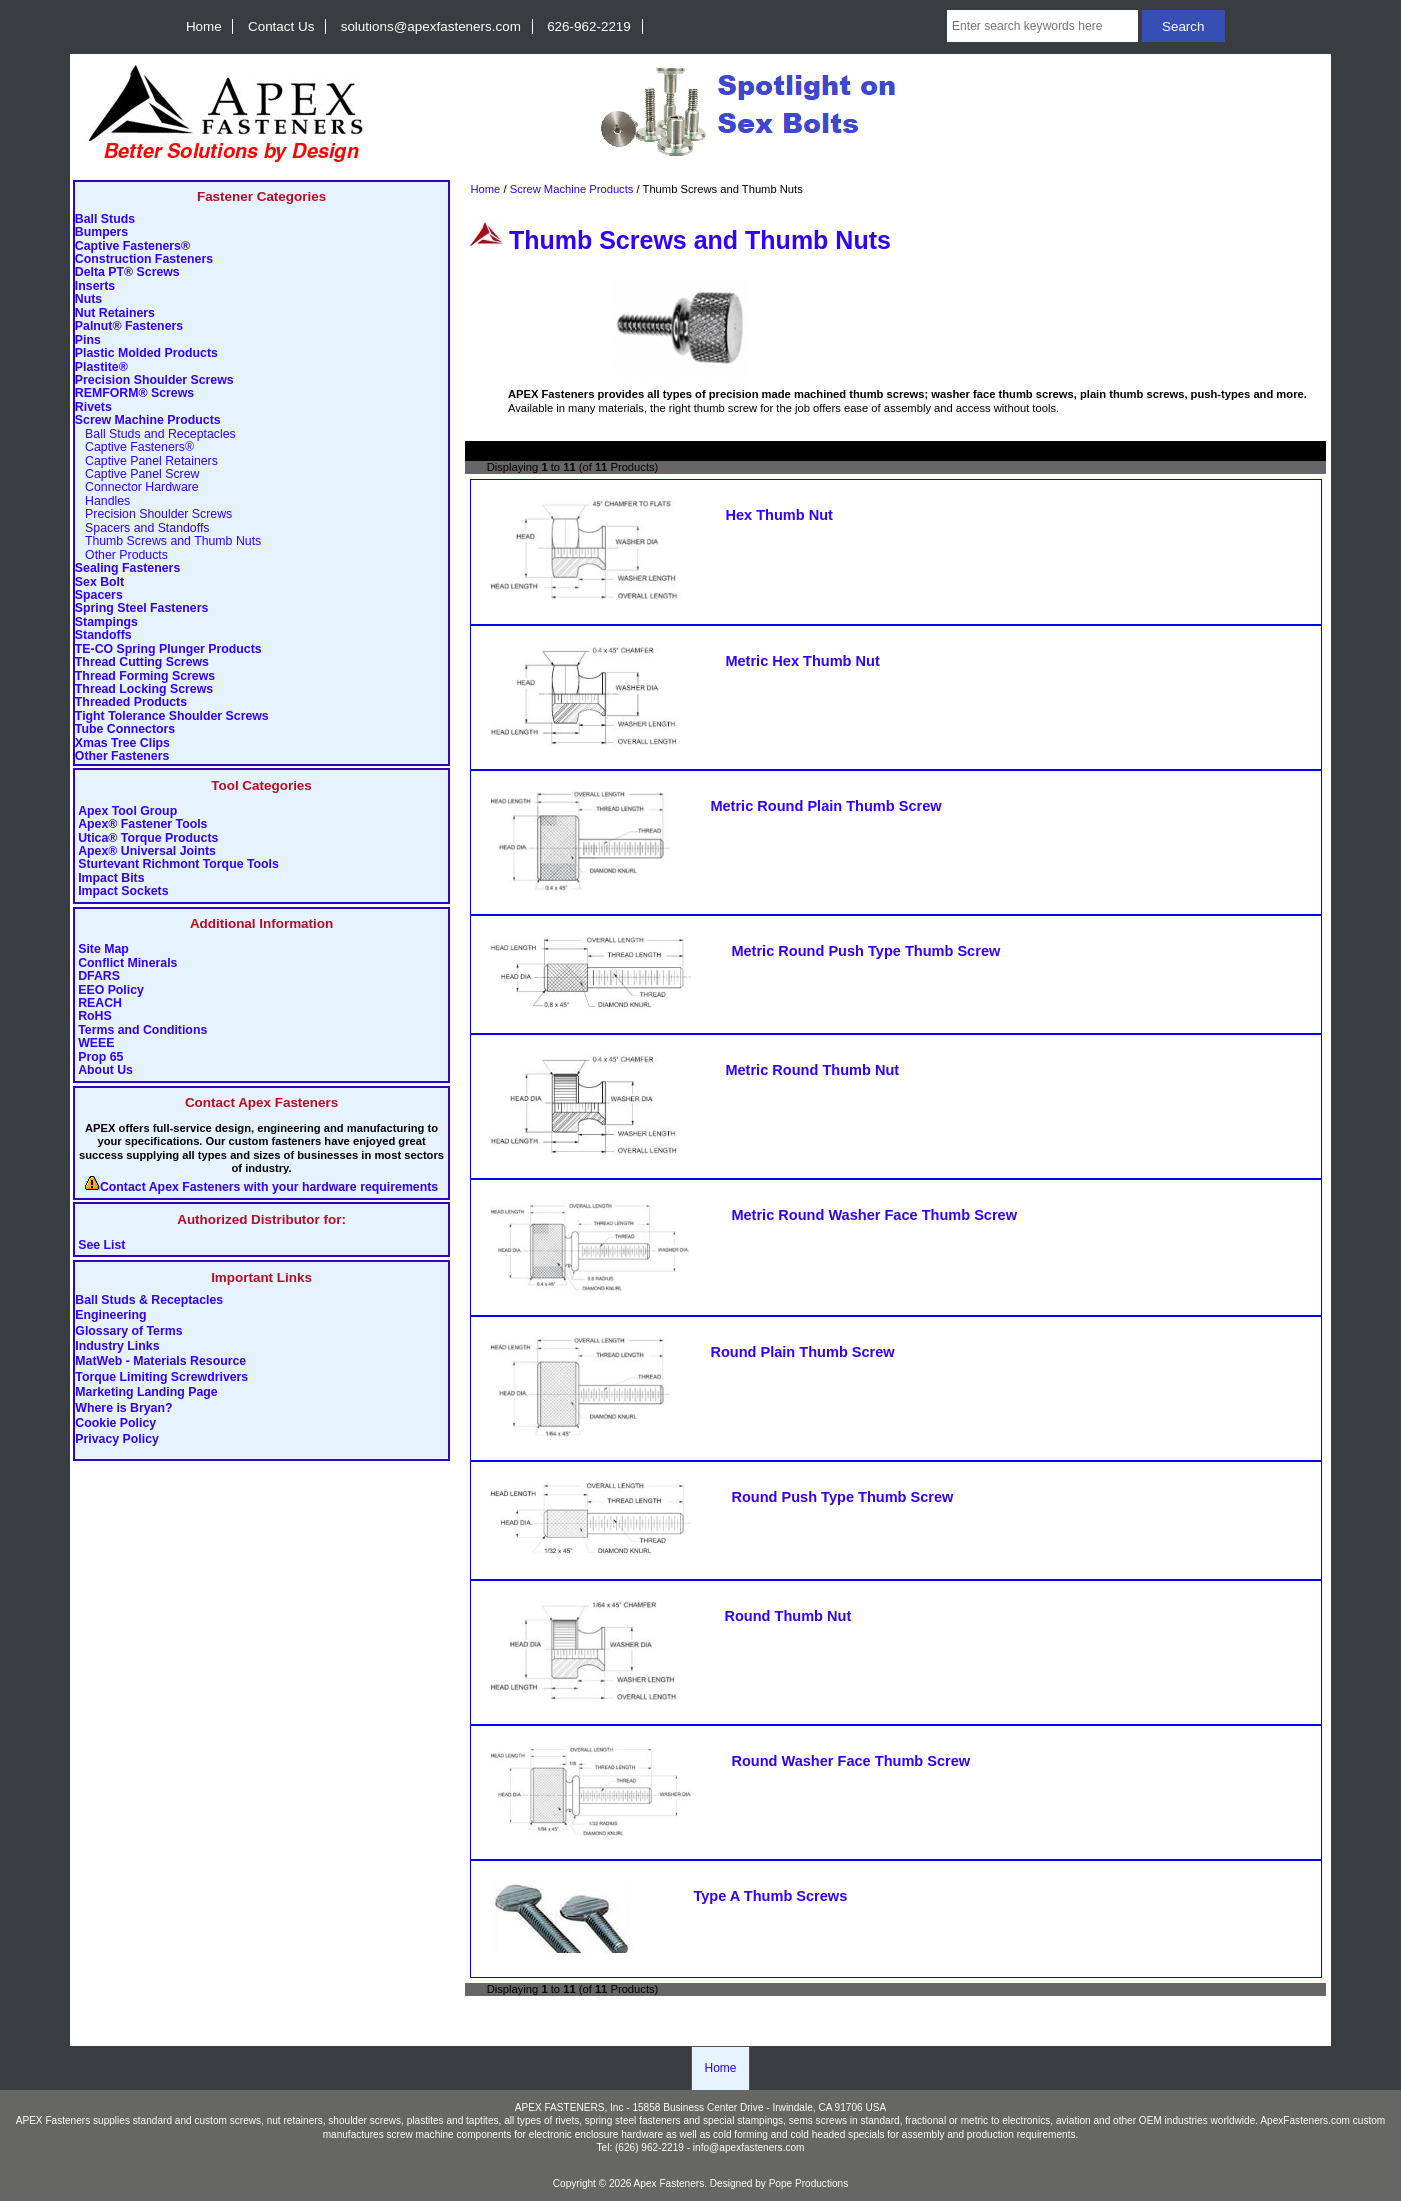 The width and height of the screenshot is (1401, 2201). I want to click on Type A Thumb Screws, so click(770, 1896).